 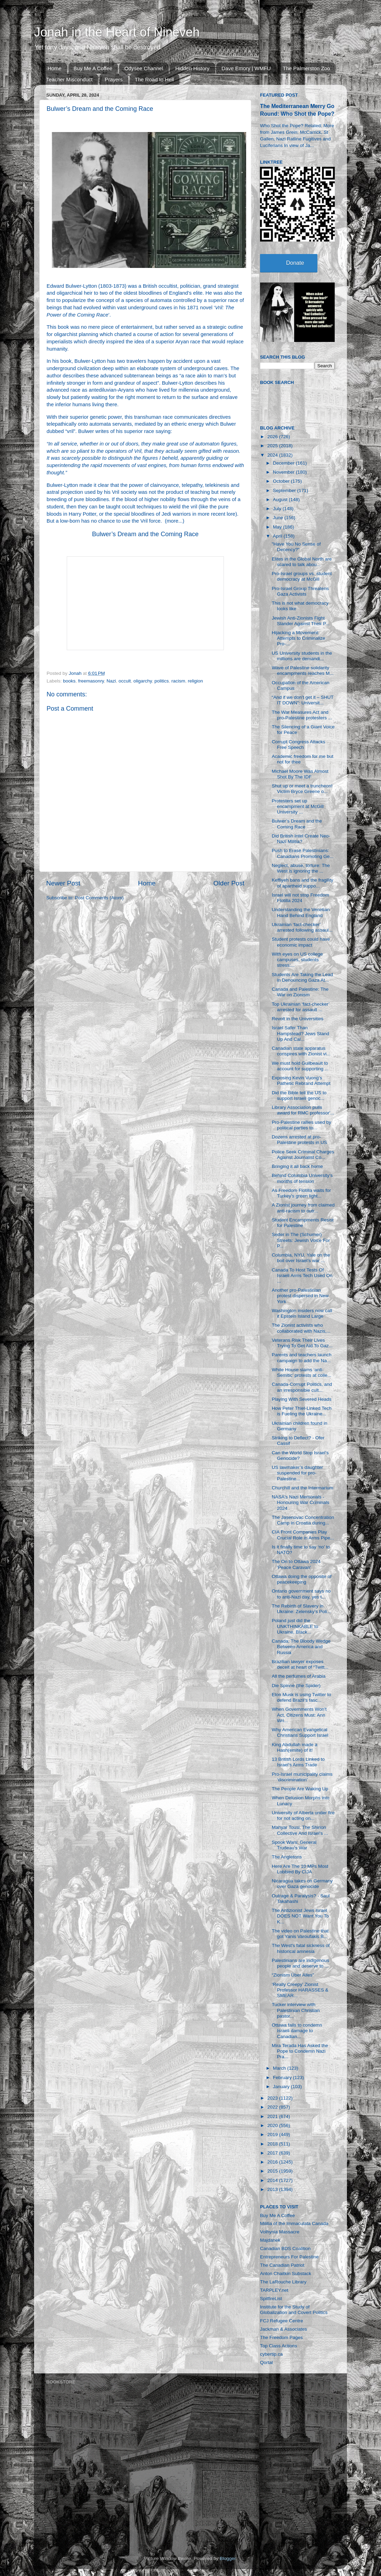 I want to click on 2017, so click(x=273, y=2153).